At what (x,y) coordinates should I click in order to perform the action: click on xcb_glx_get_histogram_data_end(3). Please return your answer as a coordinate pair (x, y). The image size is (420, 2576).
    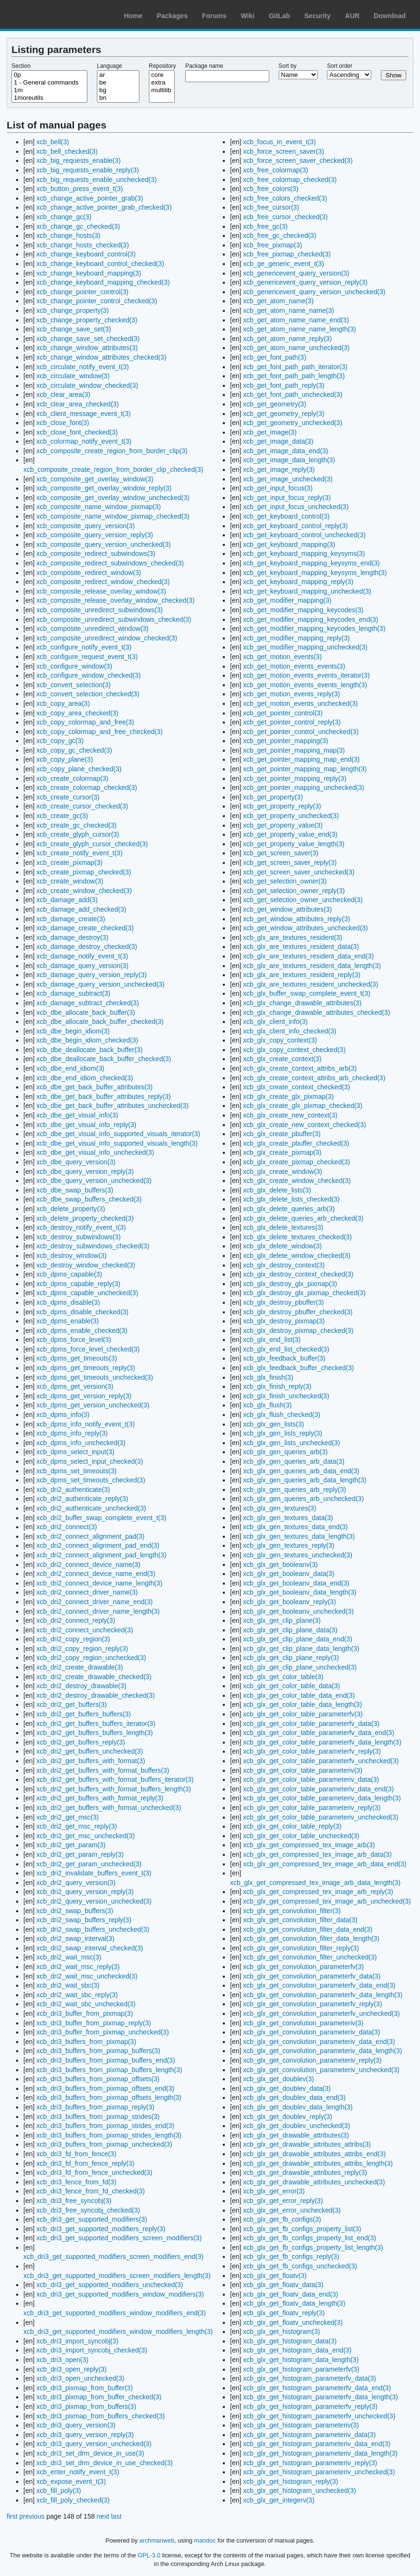
    Looking at the image, I should click on (297, 2350).